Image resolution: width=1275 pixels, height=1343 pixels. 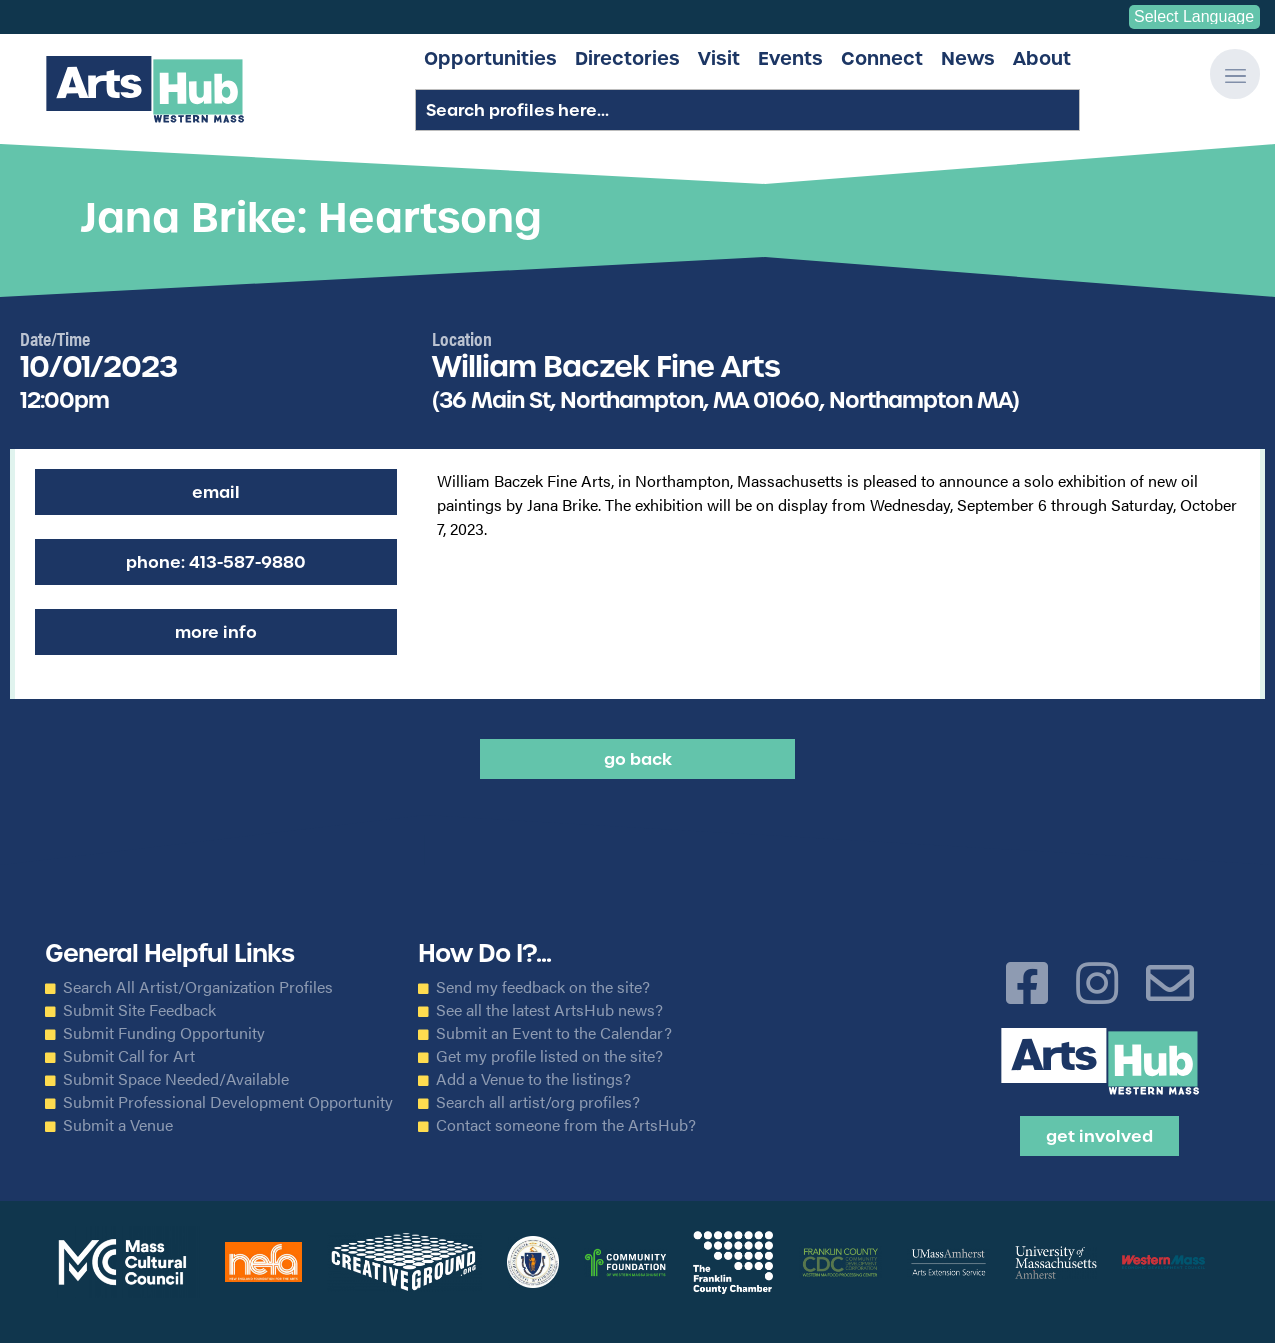 I want to click on Submit Site Feedback, so click(x=139, y=1010).